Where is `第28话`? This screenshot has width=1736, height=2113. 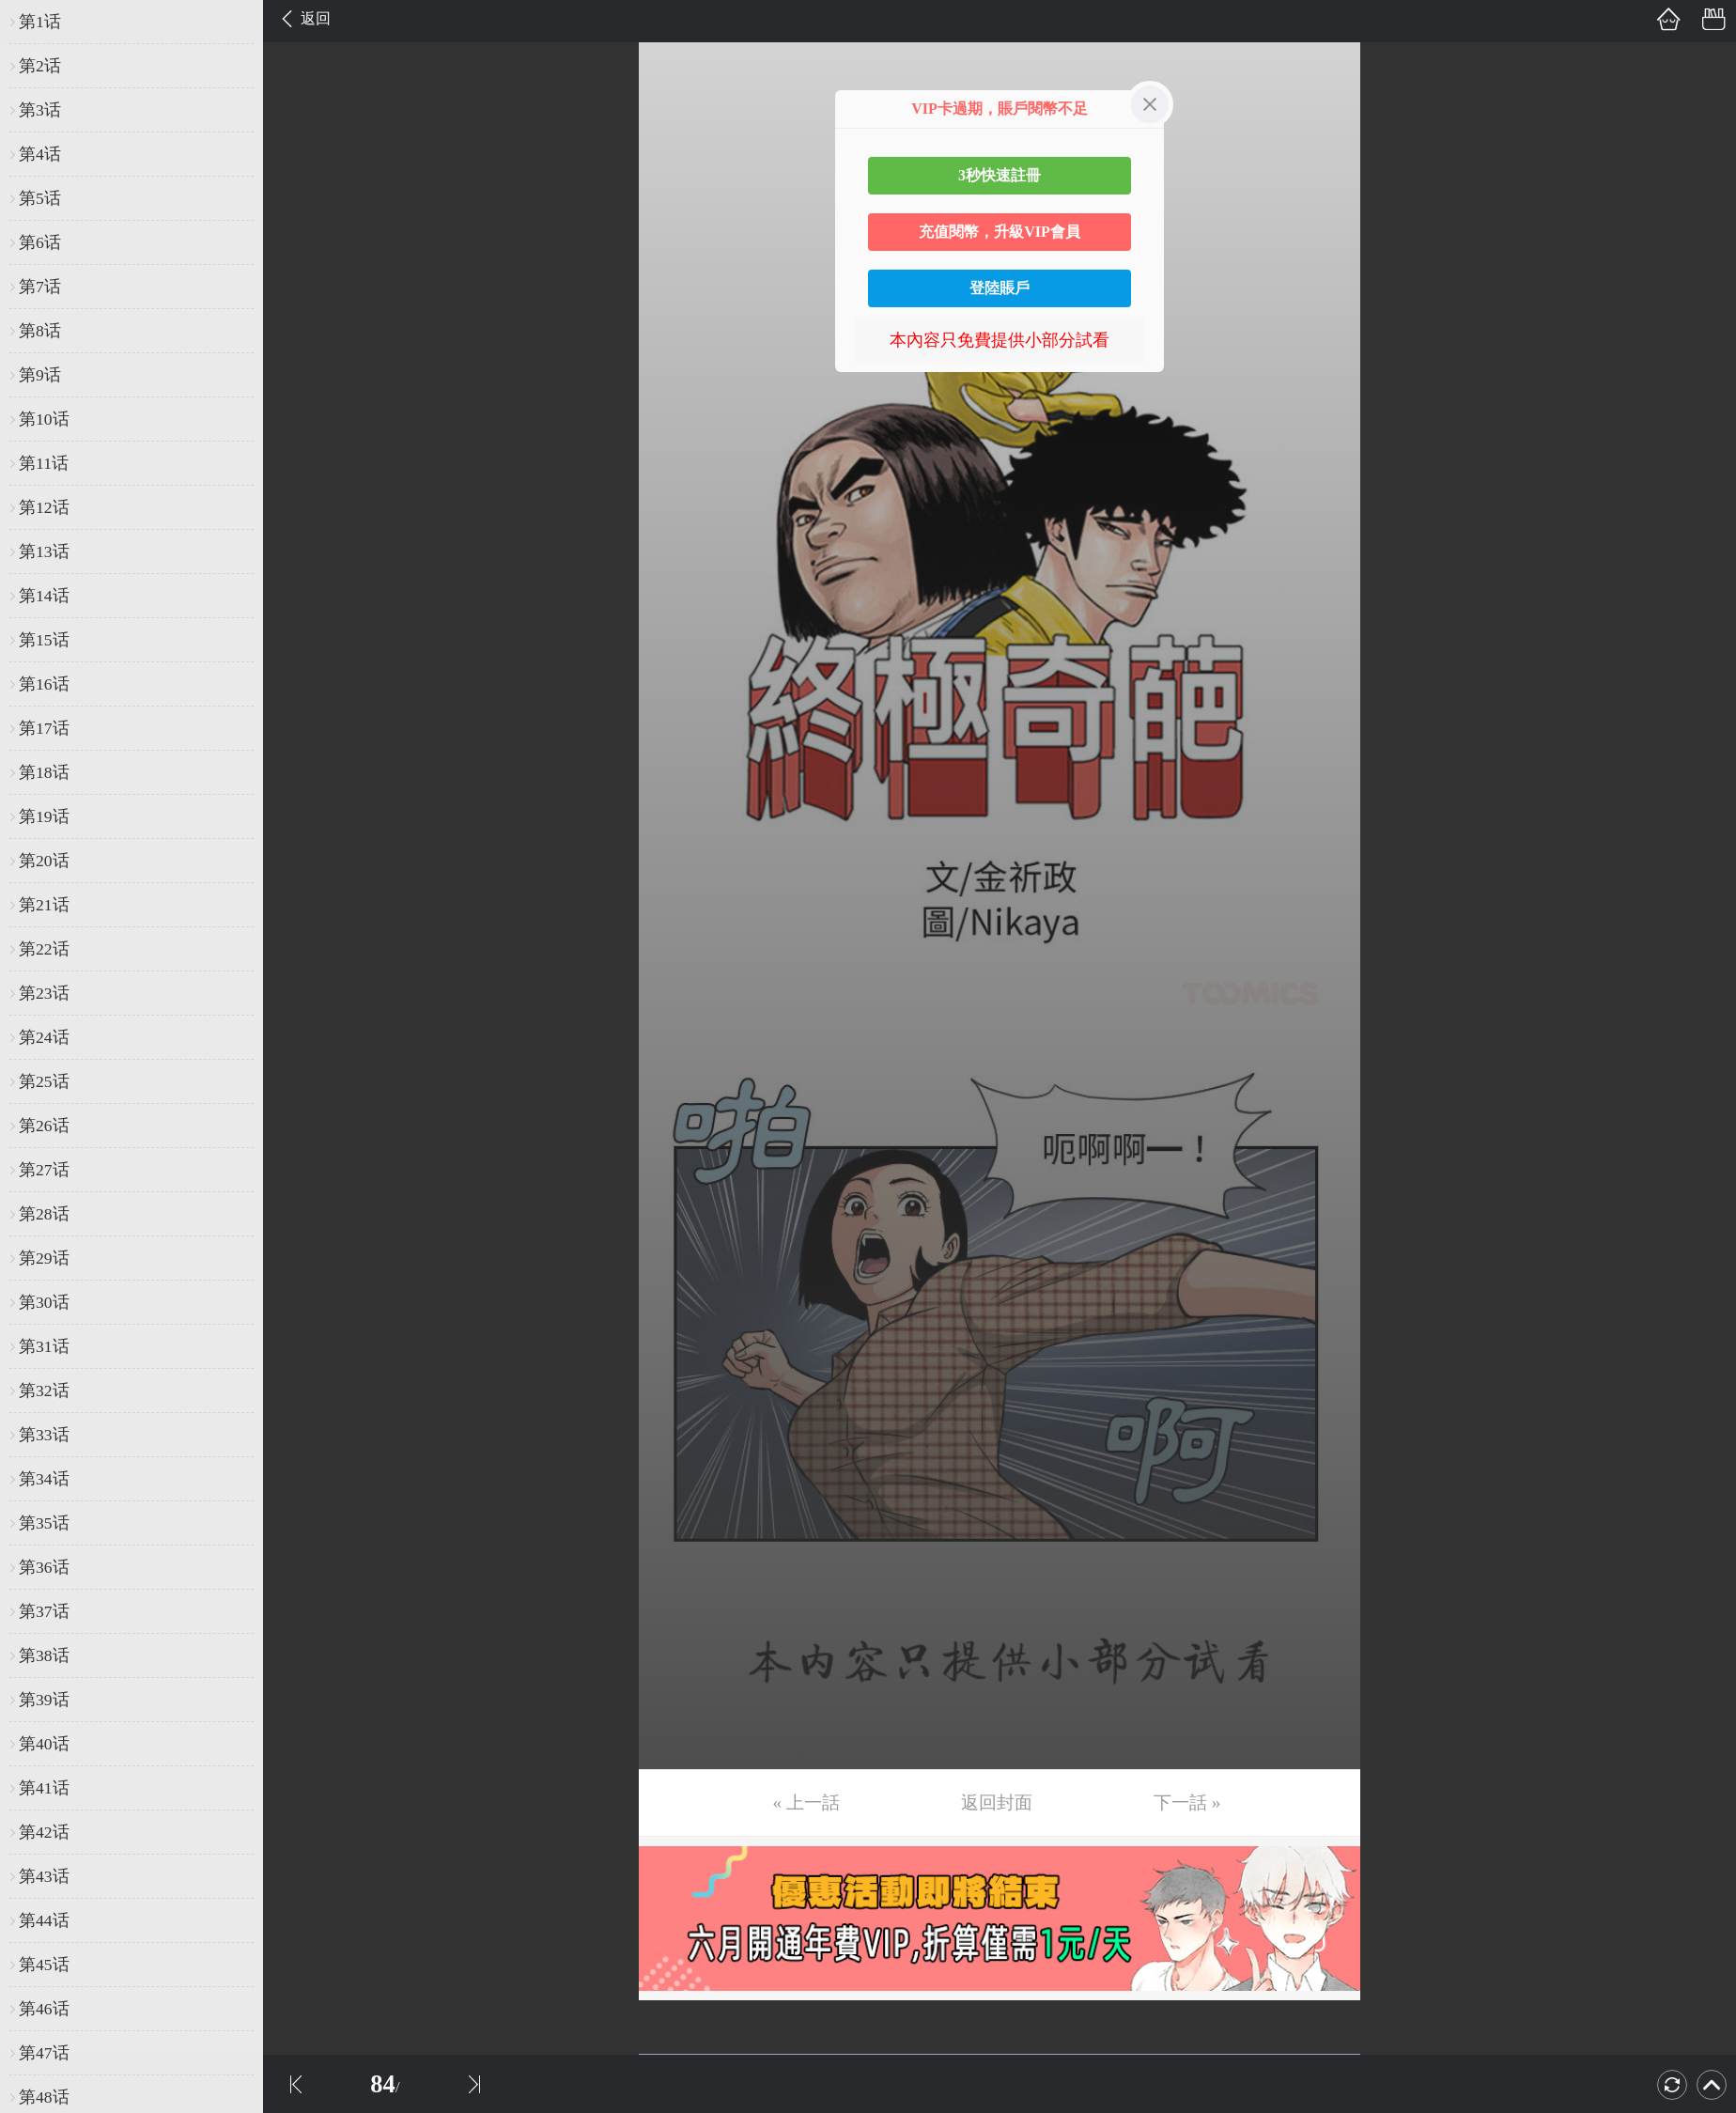 第28话 is located at coordinates (44, 1213).